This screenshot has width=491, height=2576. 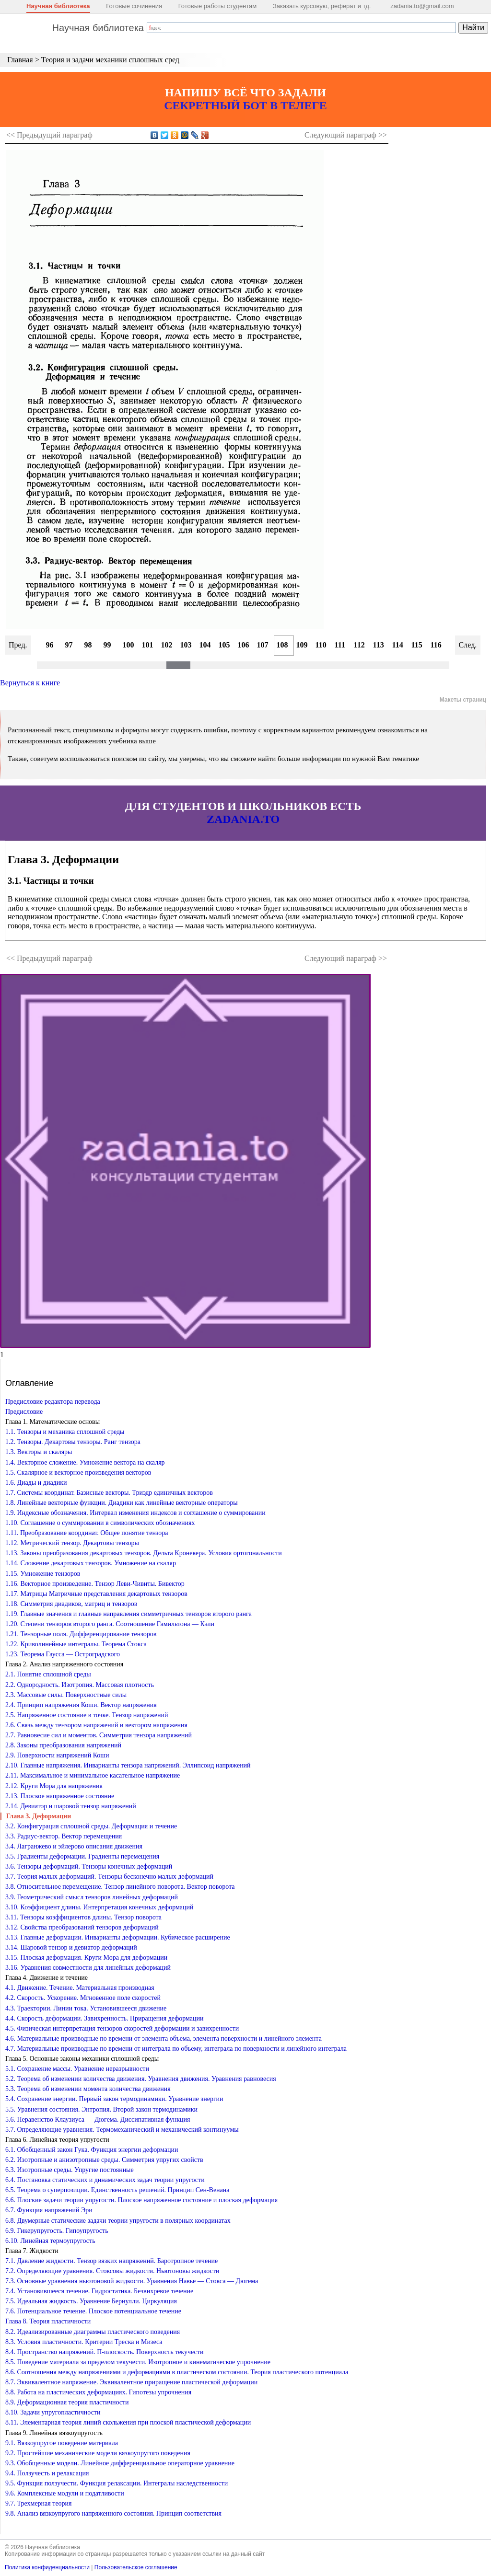 I want to click on 4.7. Материальные производные по времени от интеграла по объему, интеграла по поверхности и линейного интеграла, so click(x=176, y=2048).